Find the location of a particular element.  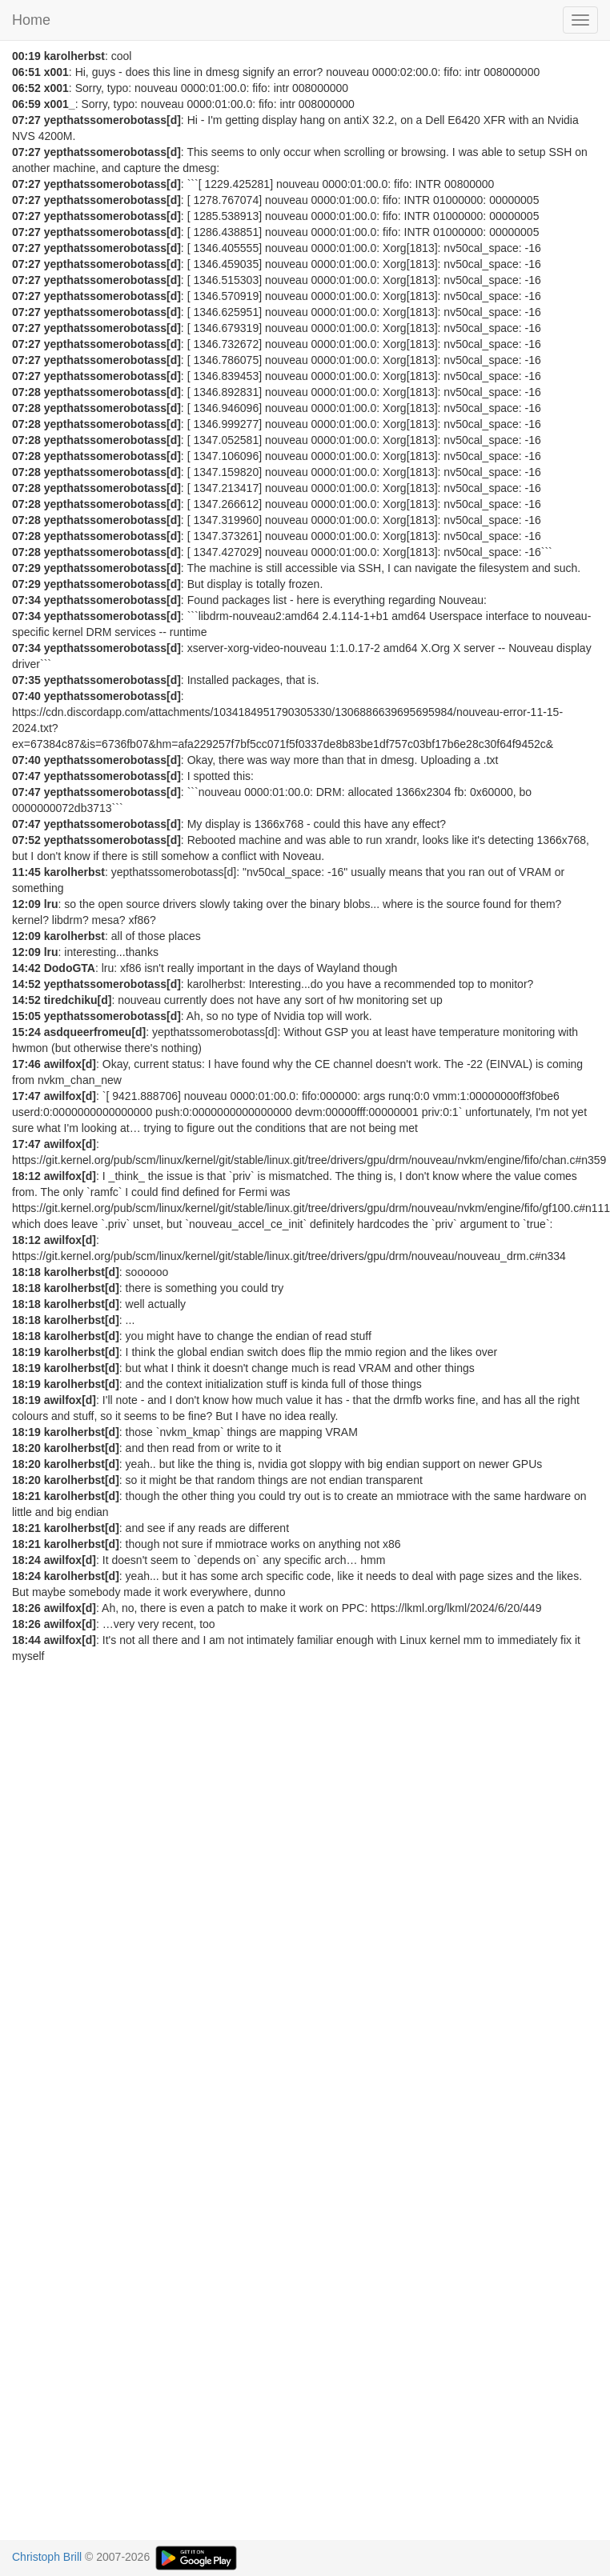

tiredchiku[d] is located at coordinates (78, 1000).